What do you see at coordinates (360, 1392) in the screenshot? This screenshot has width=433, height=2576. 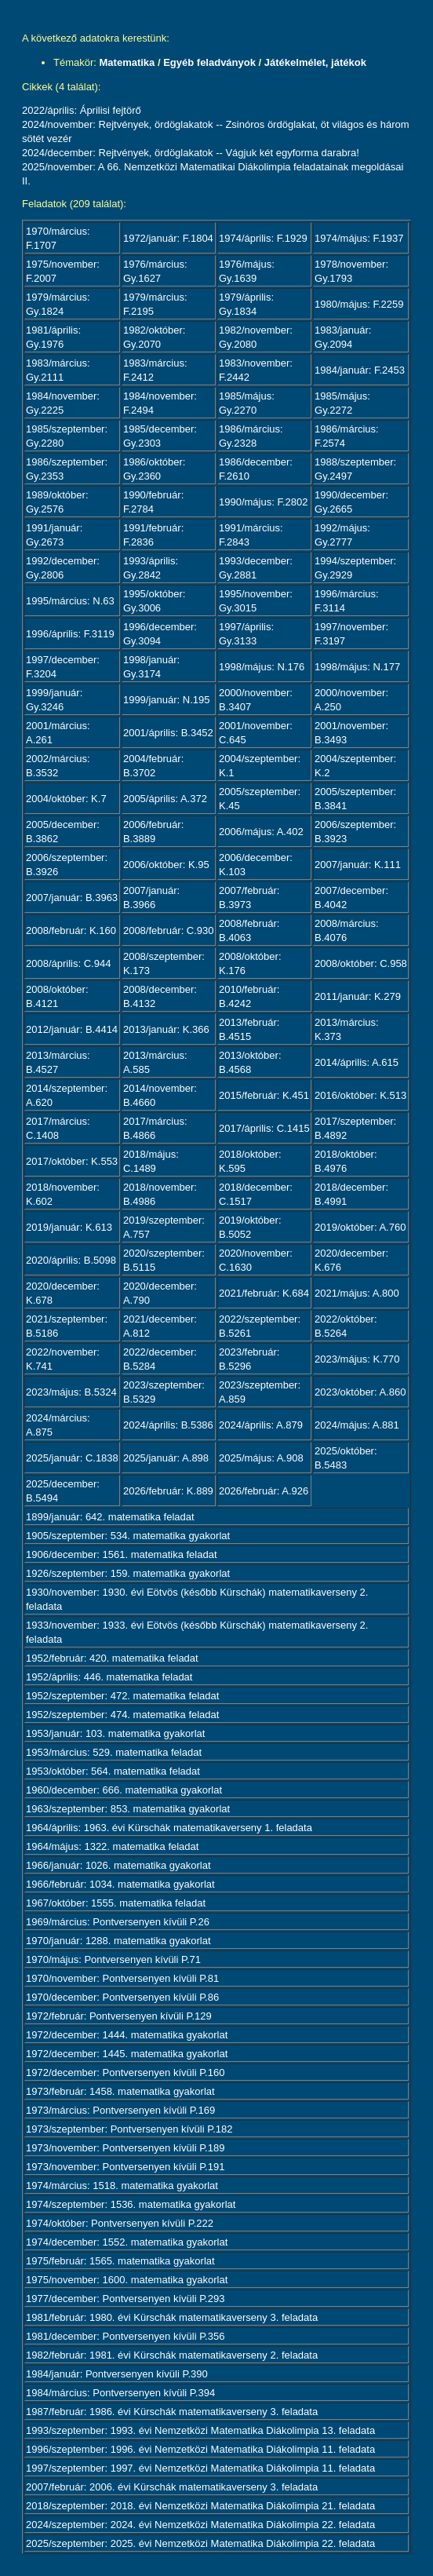 I see `2023/október: A.860` at bounding box center [360, 1392].